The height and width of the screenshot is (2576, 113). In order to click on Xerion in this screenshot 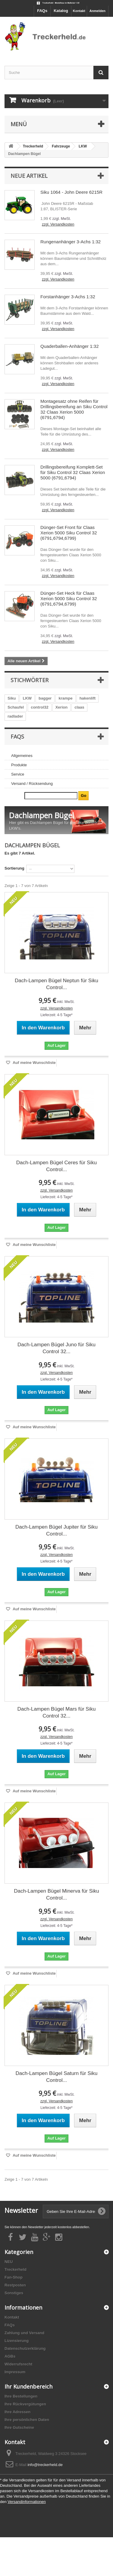, I will do `click(61, 707)`.